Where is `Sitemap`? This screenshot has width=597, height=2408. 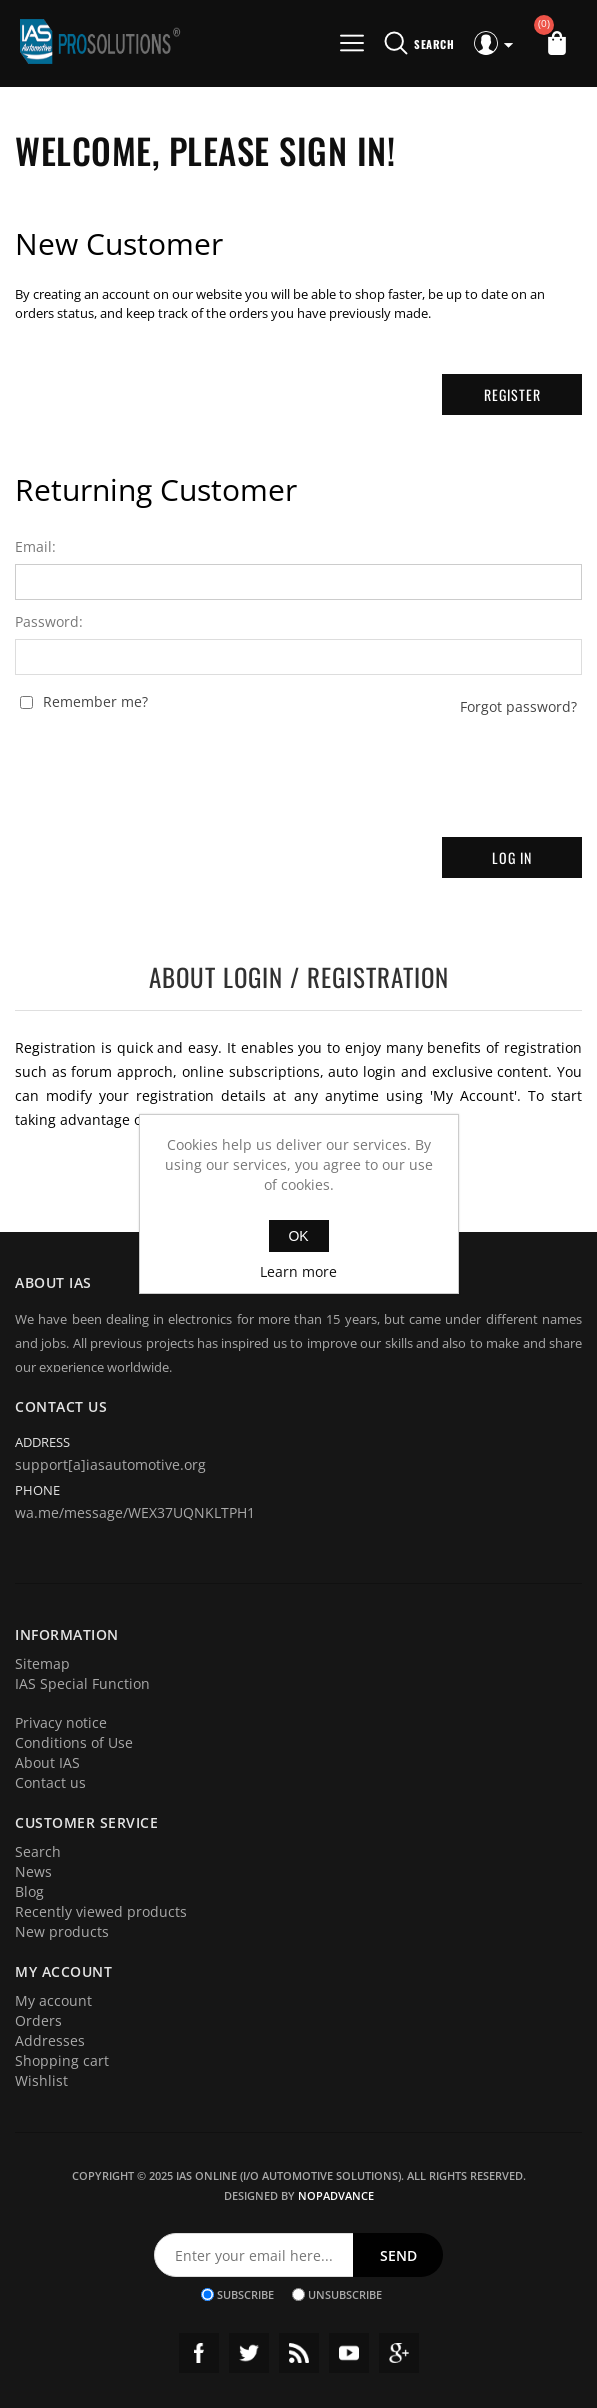 Sitemap is located at coordinates (42, 1663).